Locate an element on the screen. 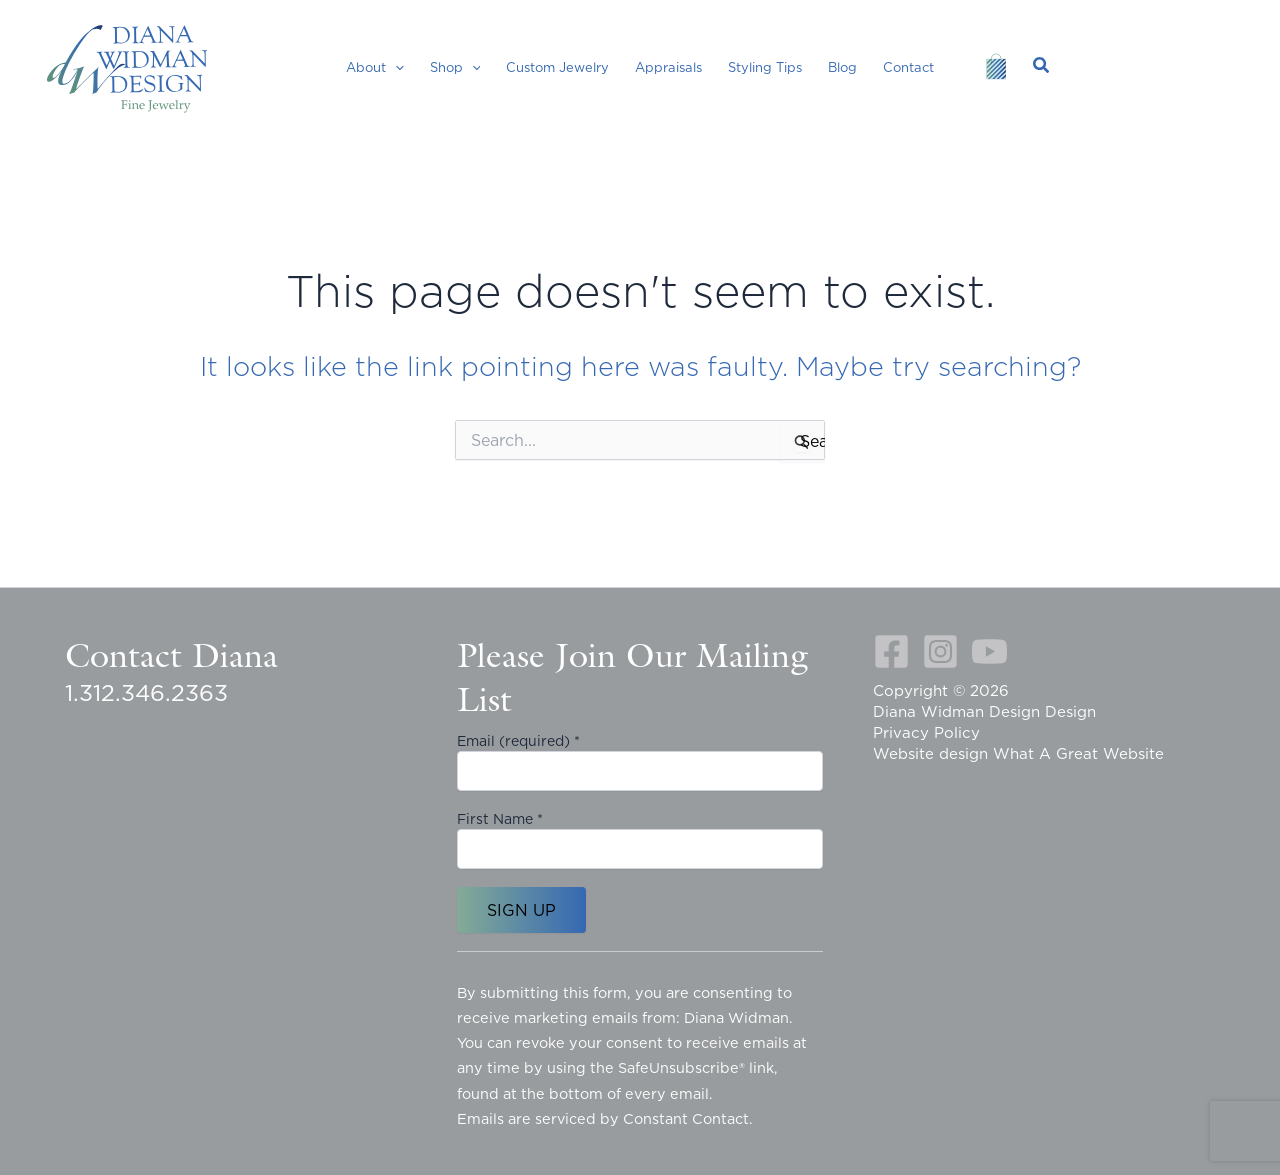  [Facebook] is located at coordinates (891, 651).